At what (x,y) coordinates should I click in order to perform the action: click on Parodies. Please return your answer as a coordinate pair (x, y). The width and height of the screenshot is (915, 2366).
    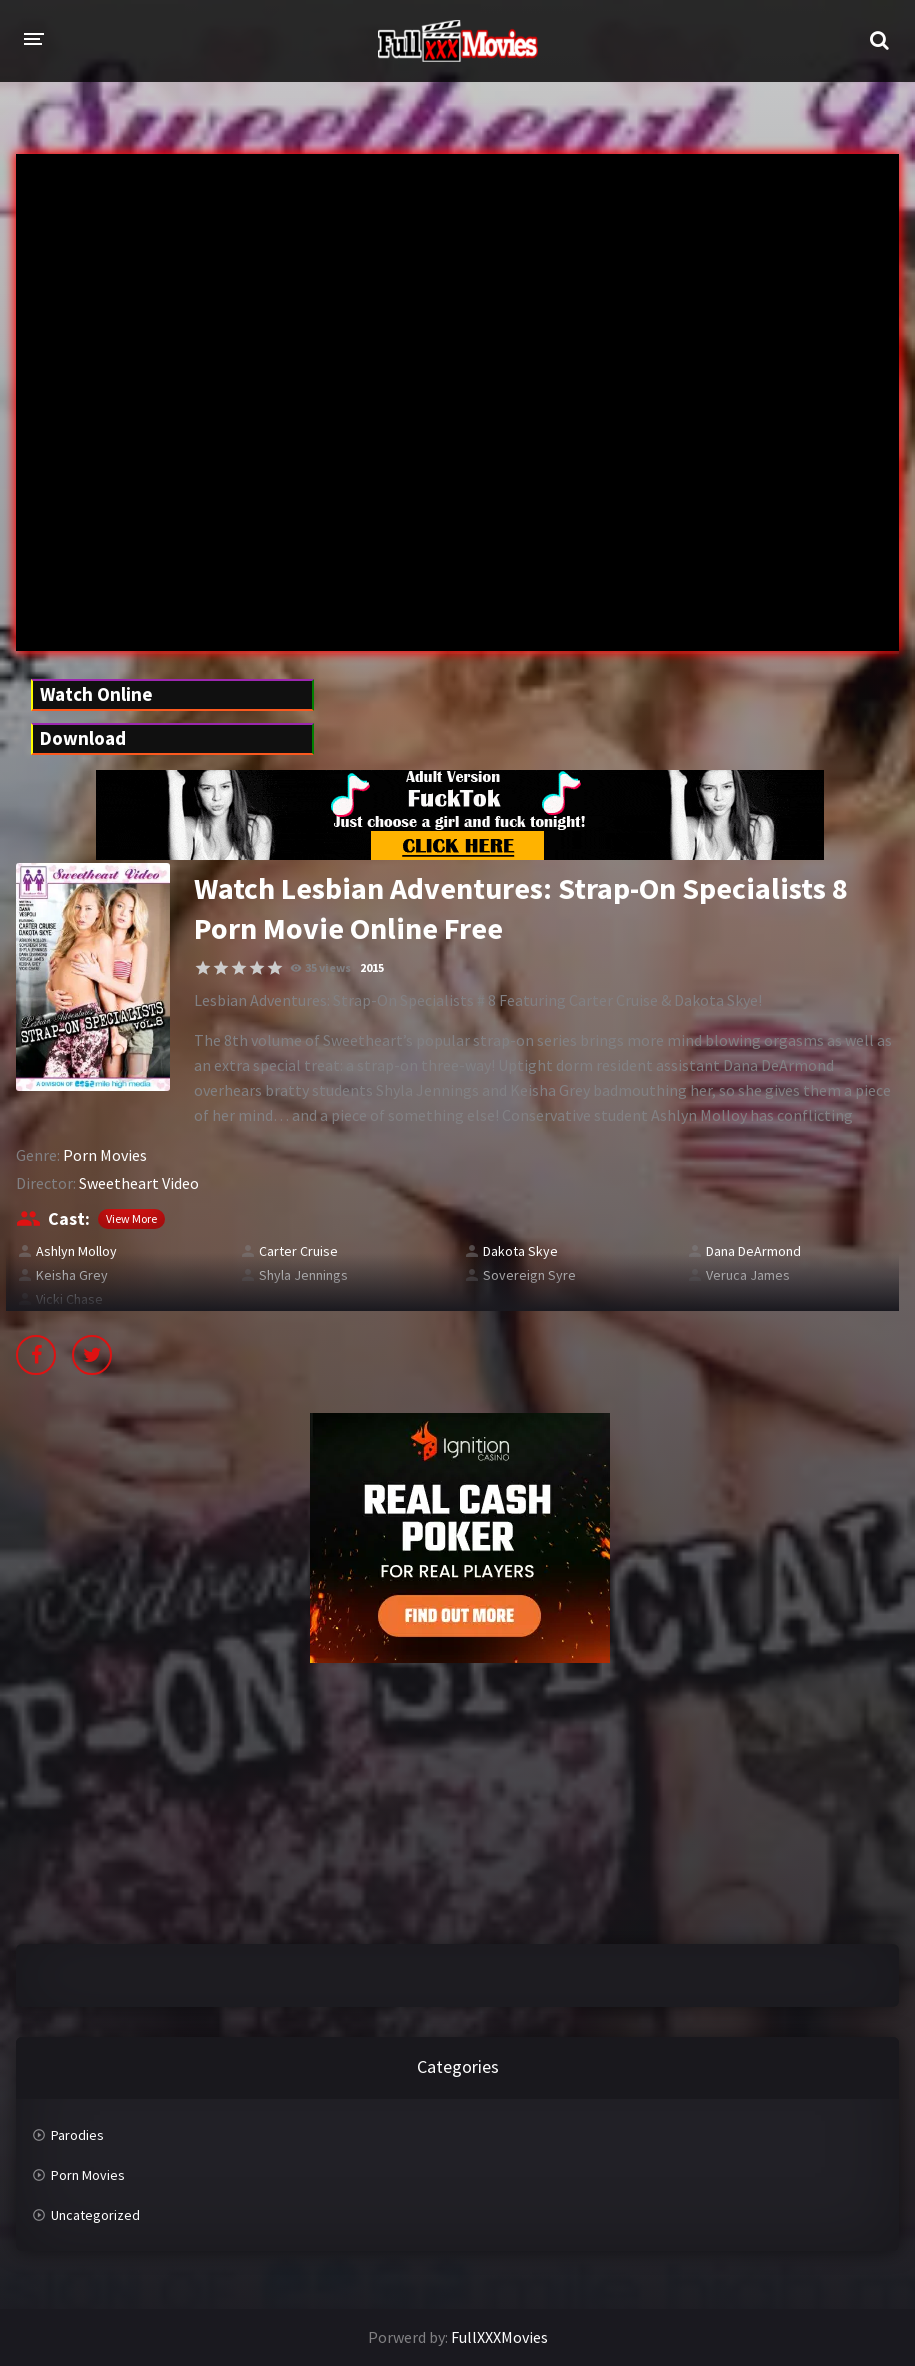
    Looking at the image, I should click on (77, 2135).